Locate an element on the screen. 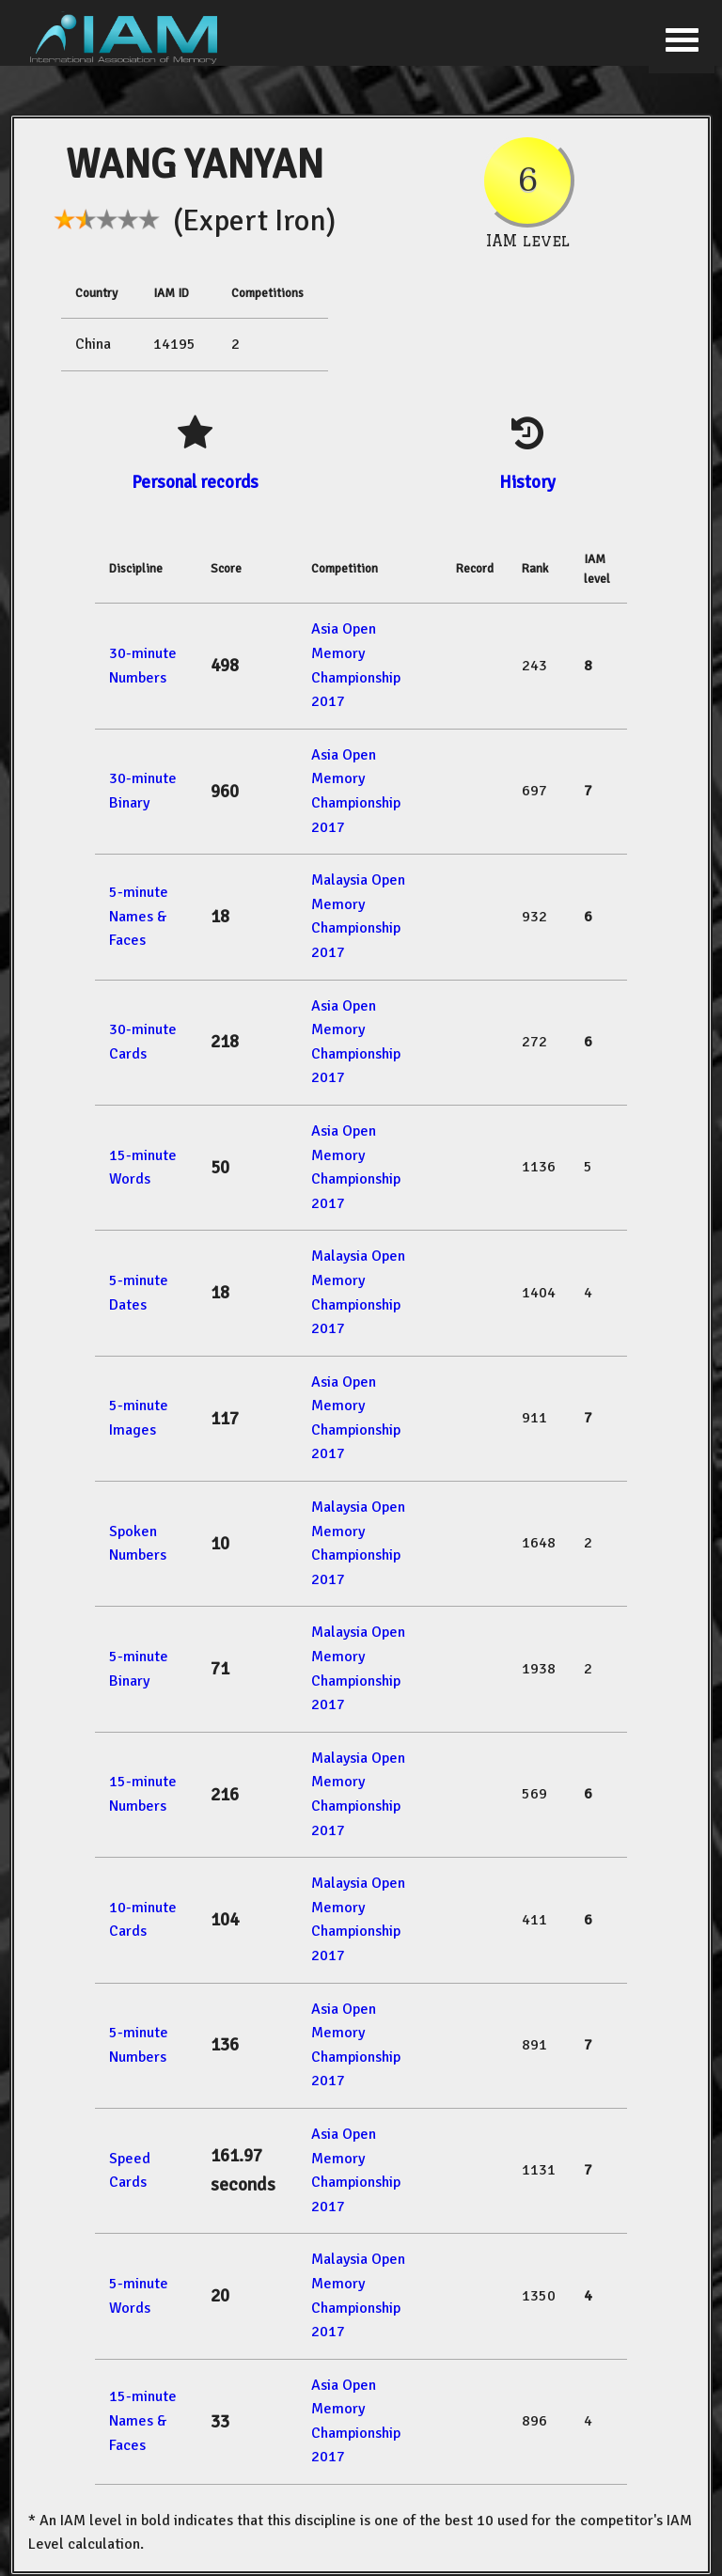 This screenshot has width=722, height=2576. History is located at coordinates (527, 482).